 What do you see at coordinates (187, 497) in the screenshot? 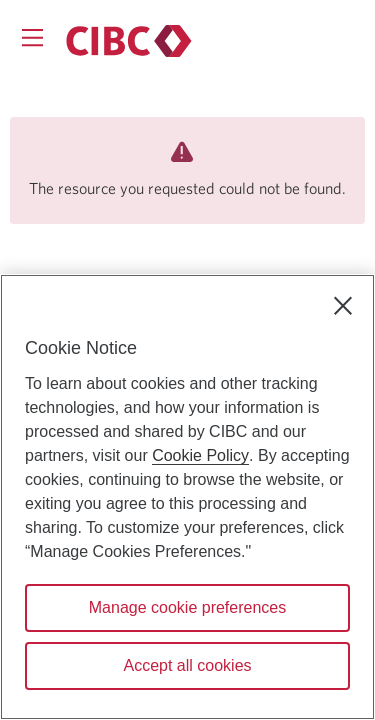
I see `[region]` at bounding box center [187, 497].